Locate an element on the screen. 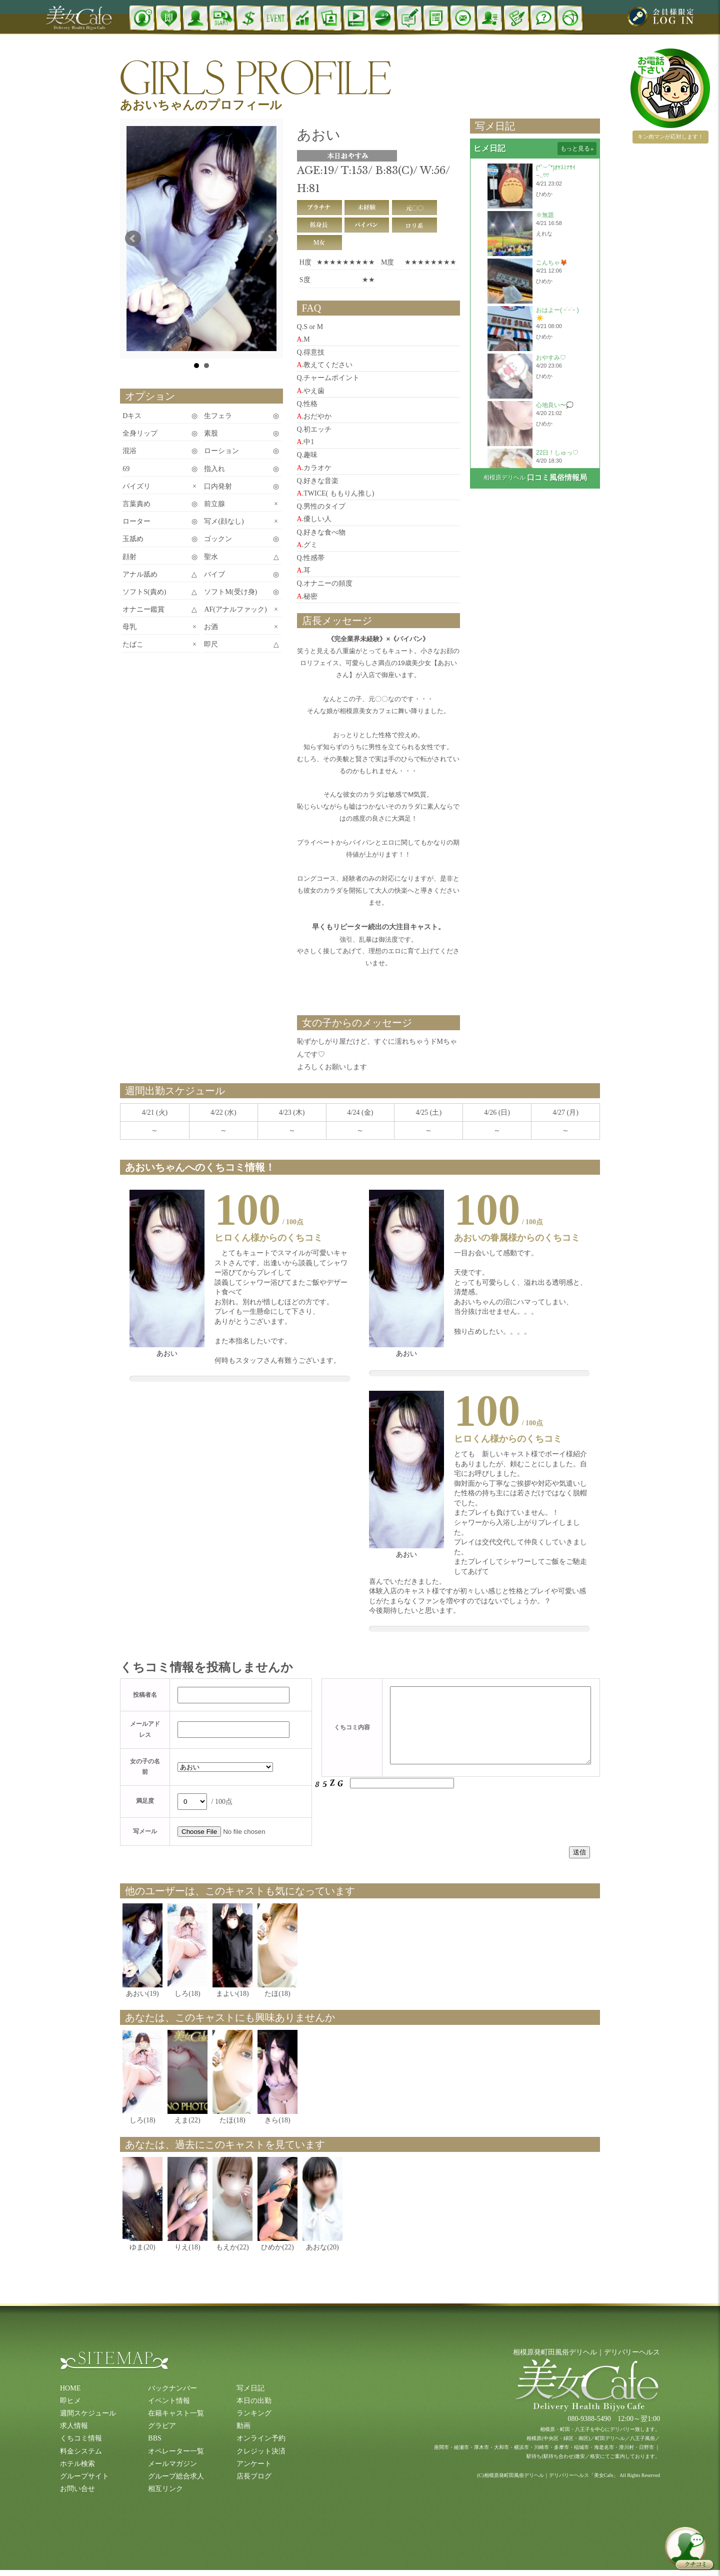  080-9388-5490 is located at coordinates (589, 2418).